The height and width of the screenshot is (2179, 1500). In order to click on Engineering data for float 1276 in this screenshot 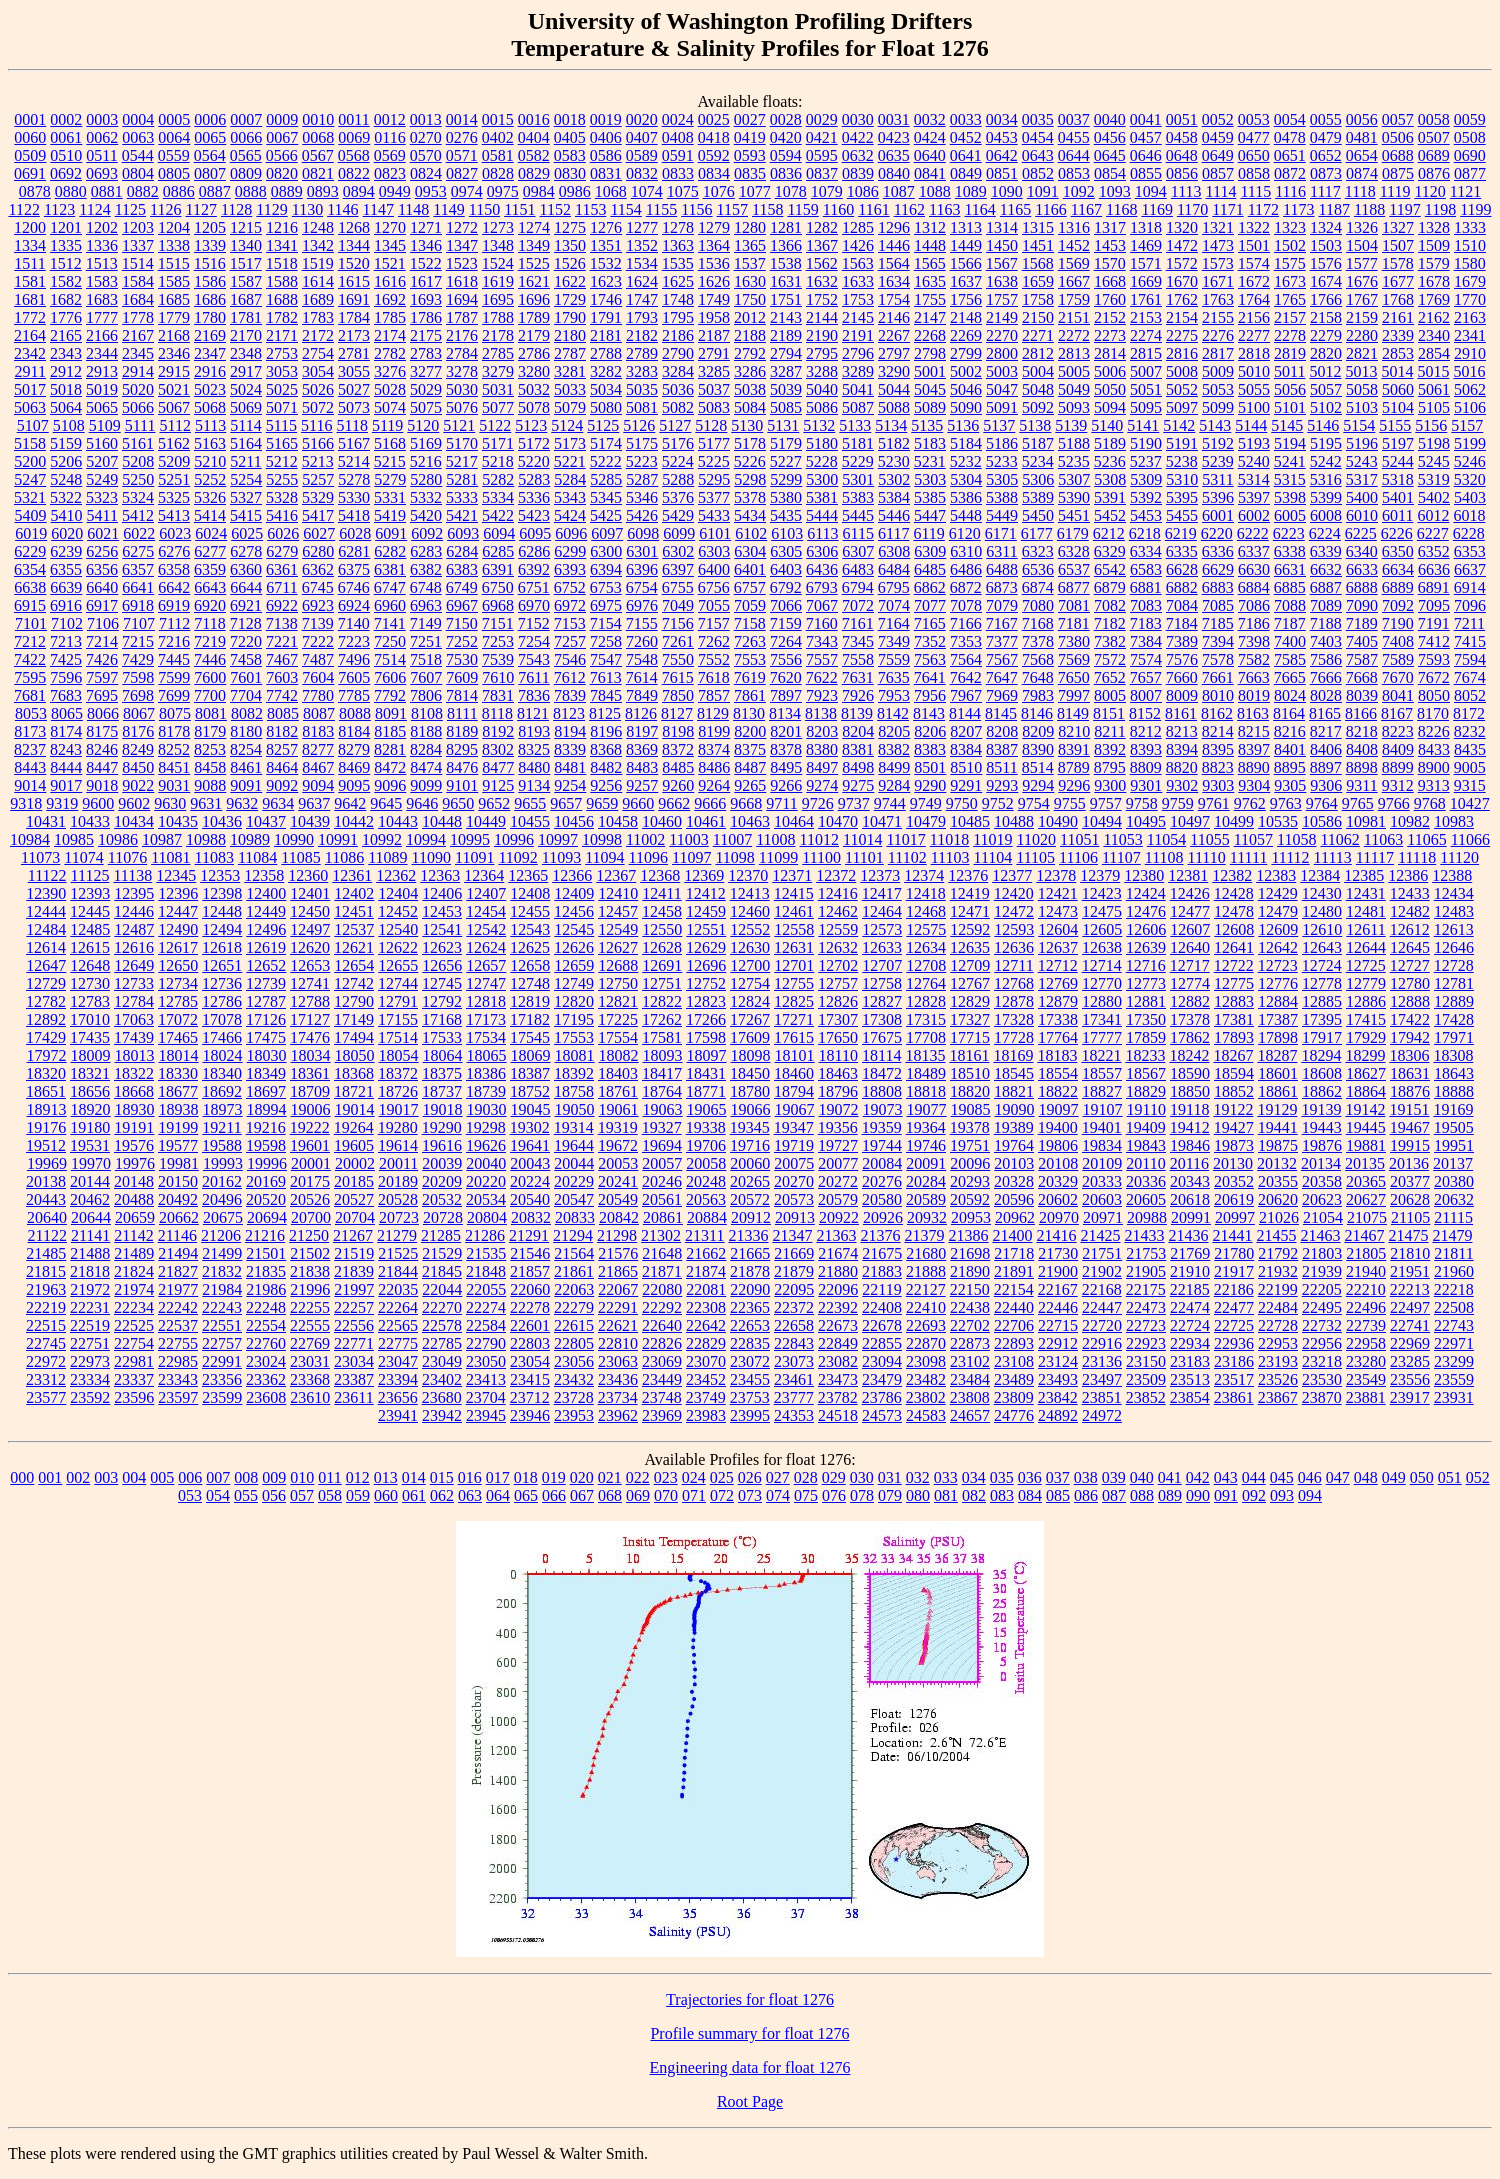, I will do `click(750, 2067)`.